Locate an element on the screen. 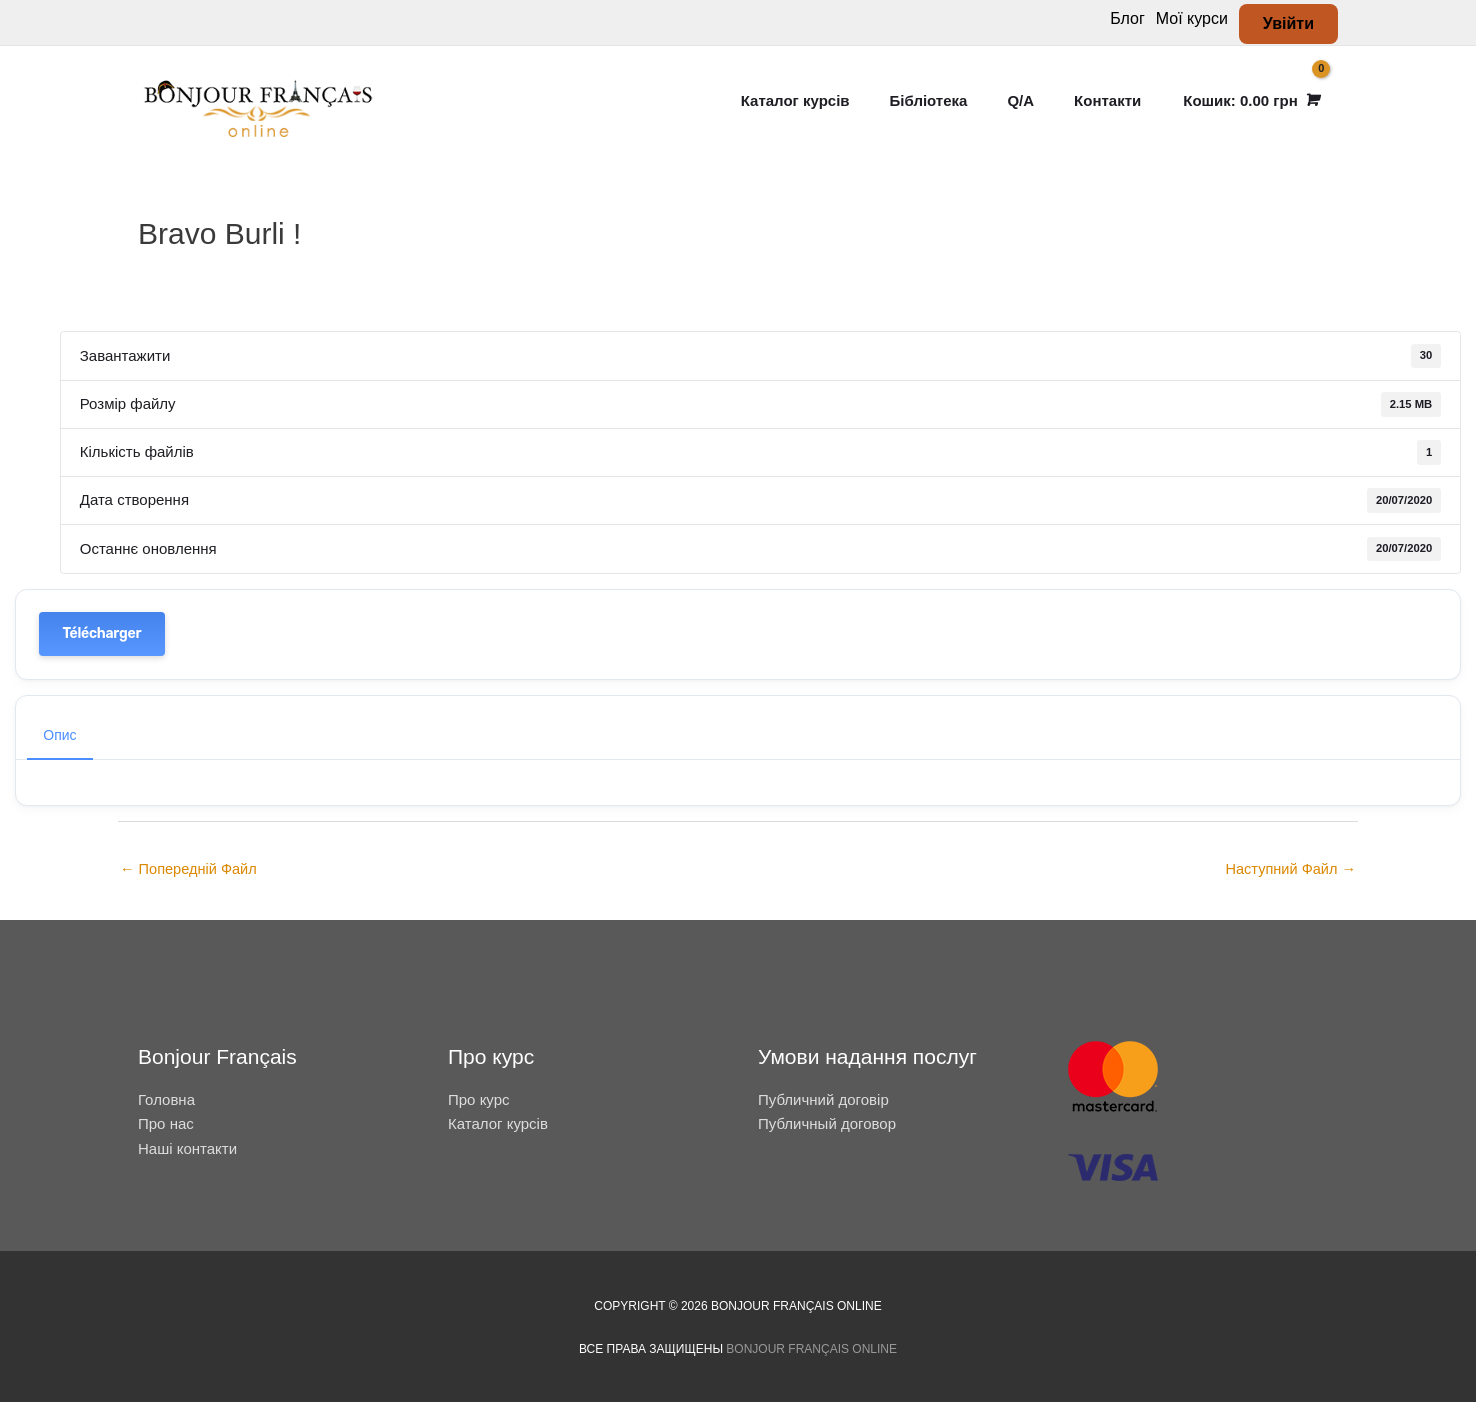 Image resolution: width=1476 pixels, height=1422 pixels. [View Shopping Cart, empty] is located at coordinates (1249, 110).